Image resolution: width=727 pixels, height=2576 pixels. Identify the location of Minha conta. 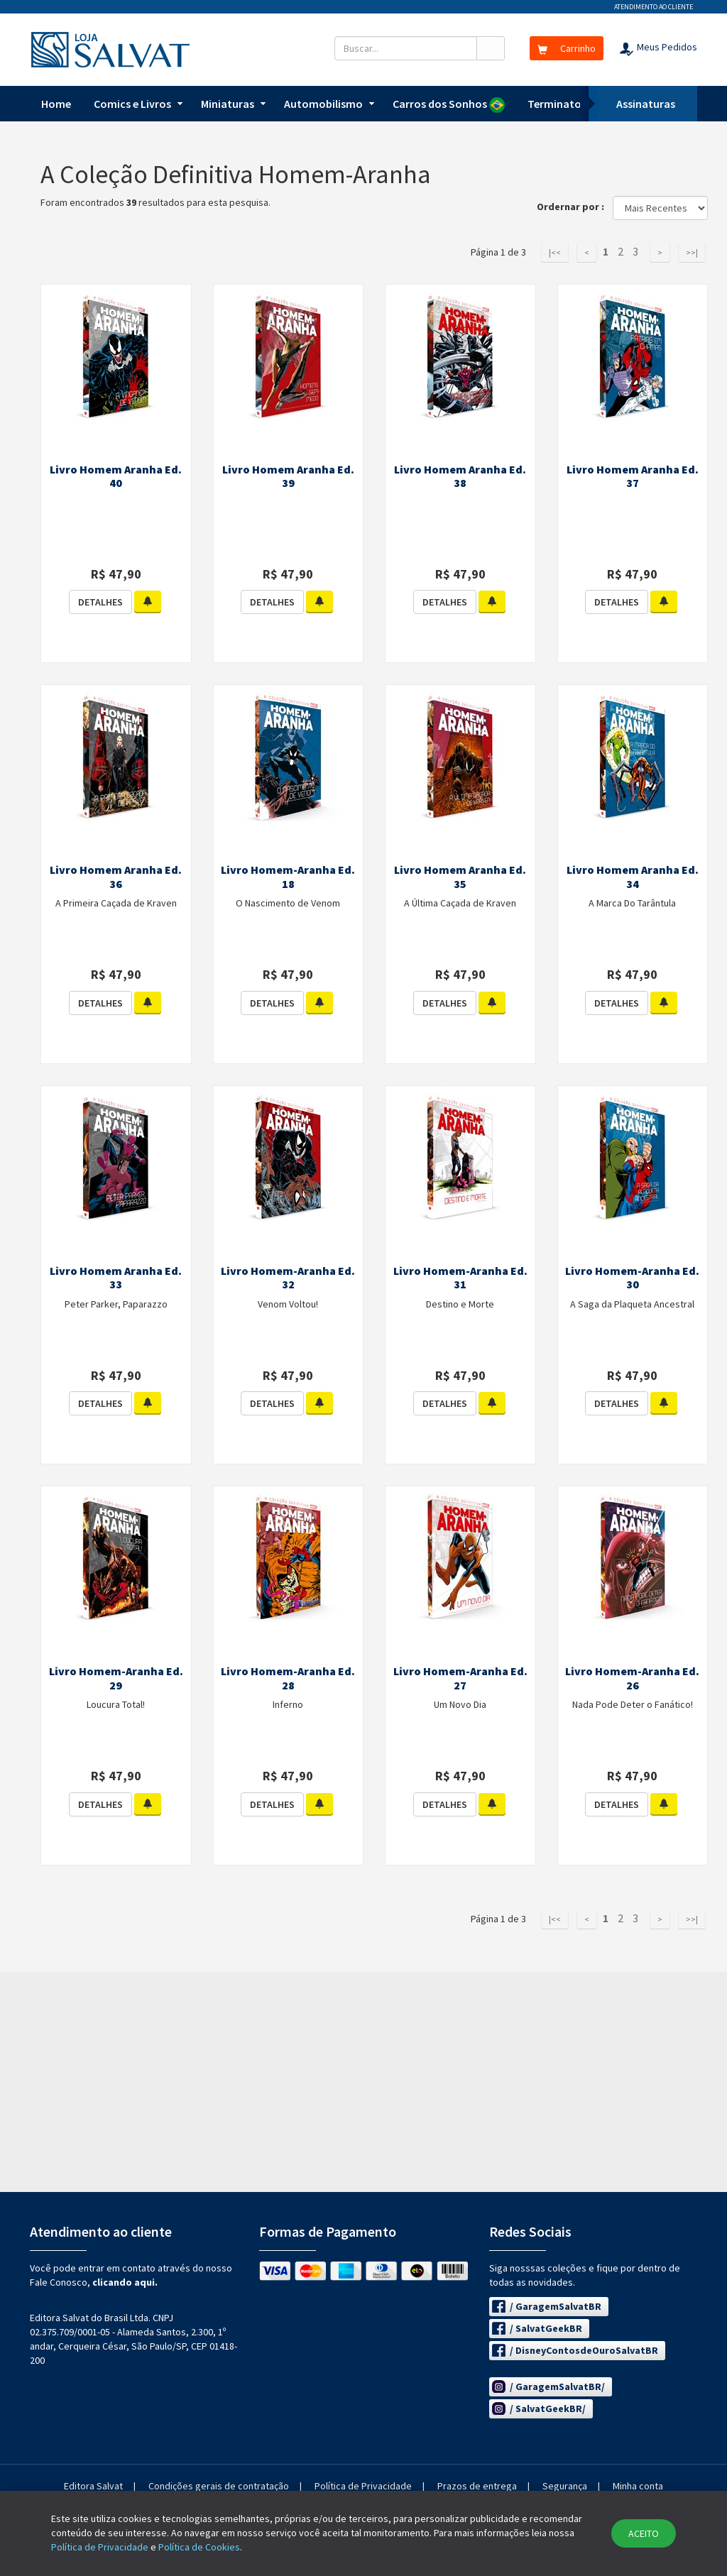
(638, 2485).